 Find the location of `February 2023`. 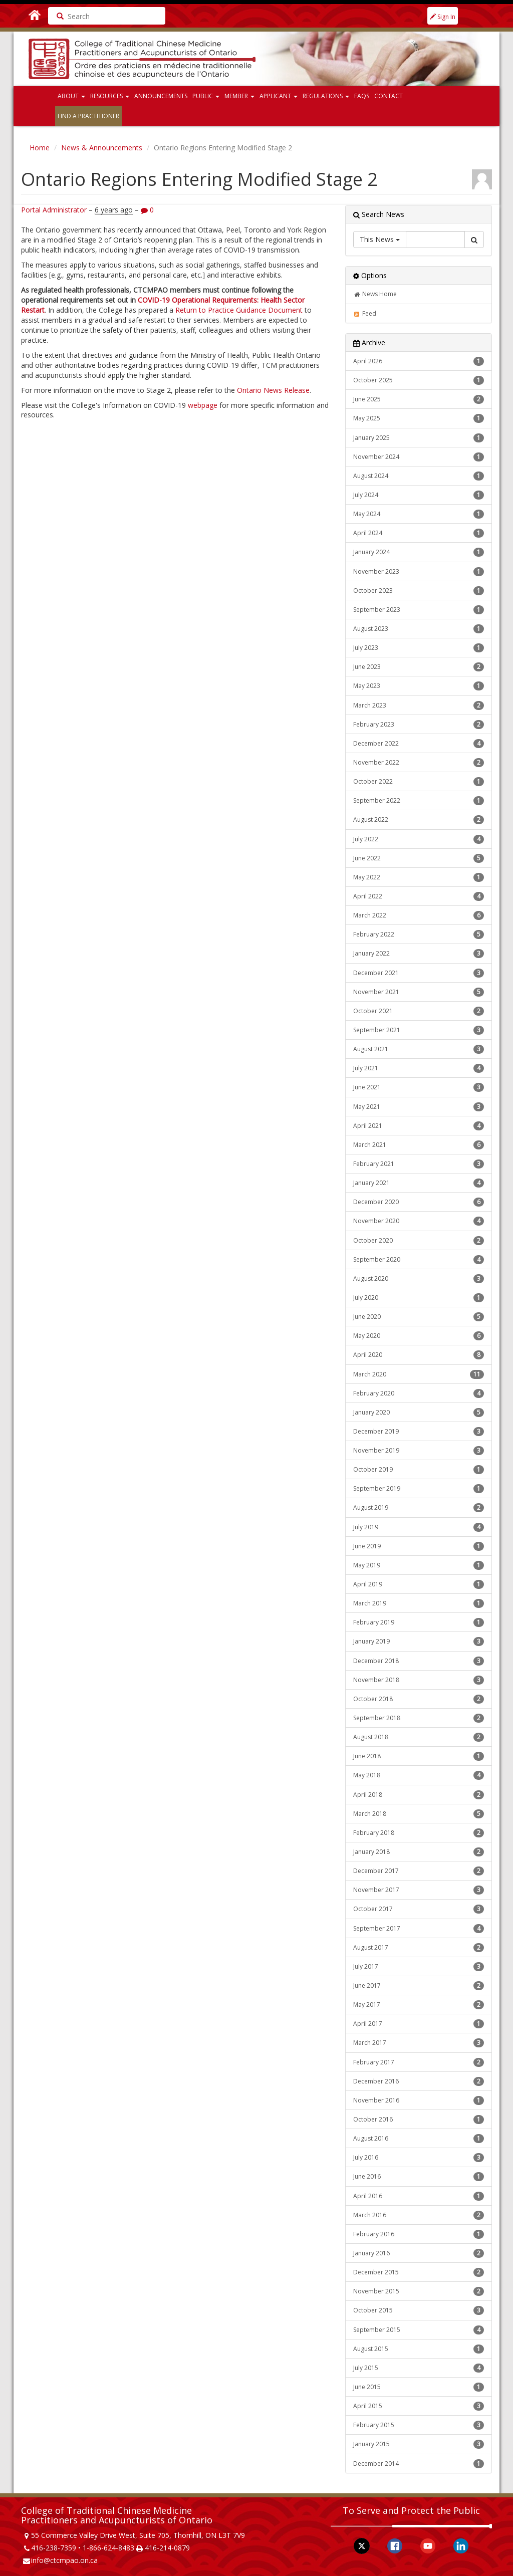

February 2023 is located at coordinates (418, 724).